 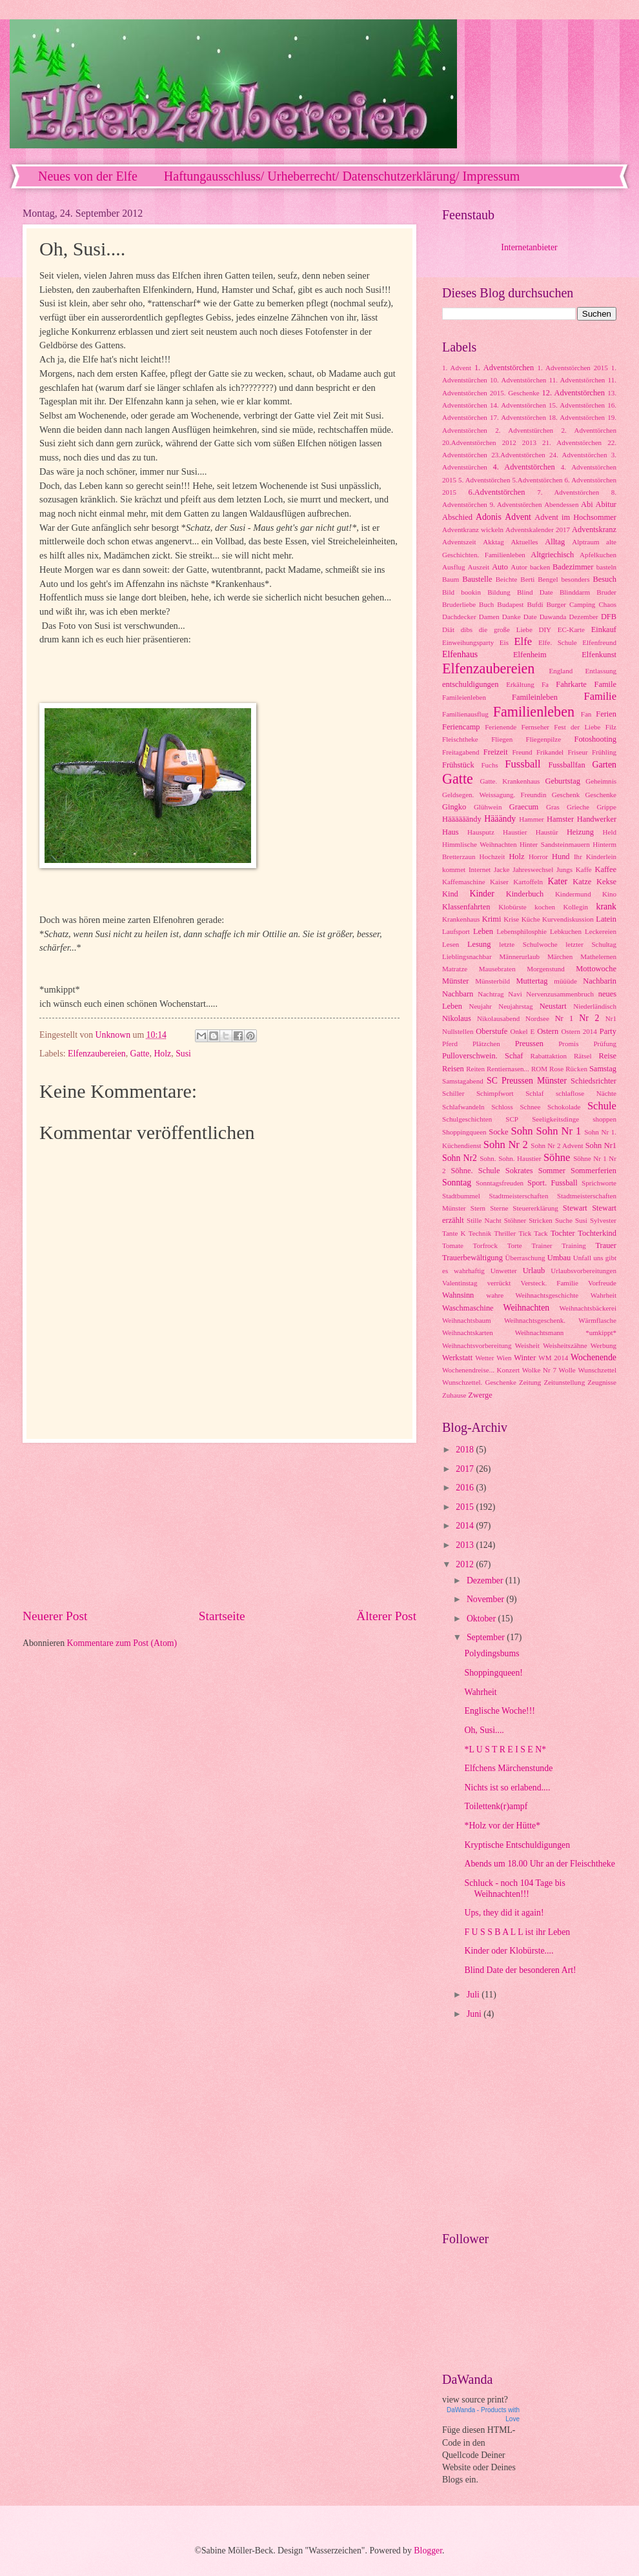 I want to click on Navi, so click(x=515, y=994).